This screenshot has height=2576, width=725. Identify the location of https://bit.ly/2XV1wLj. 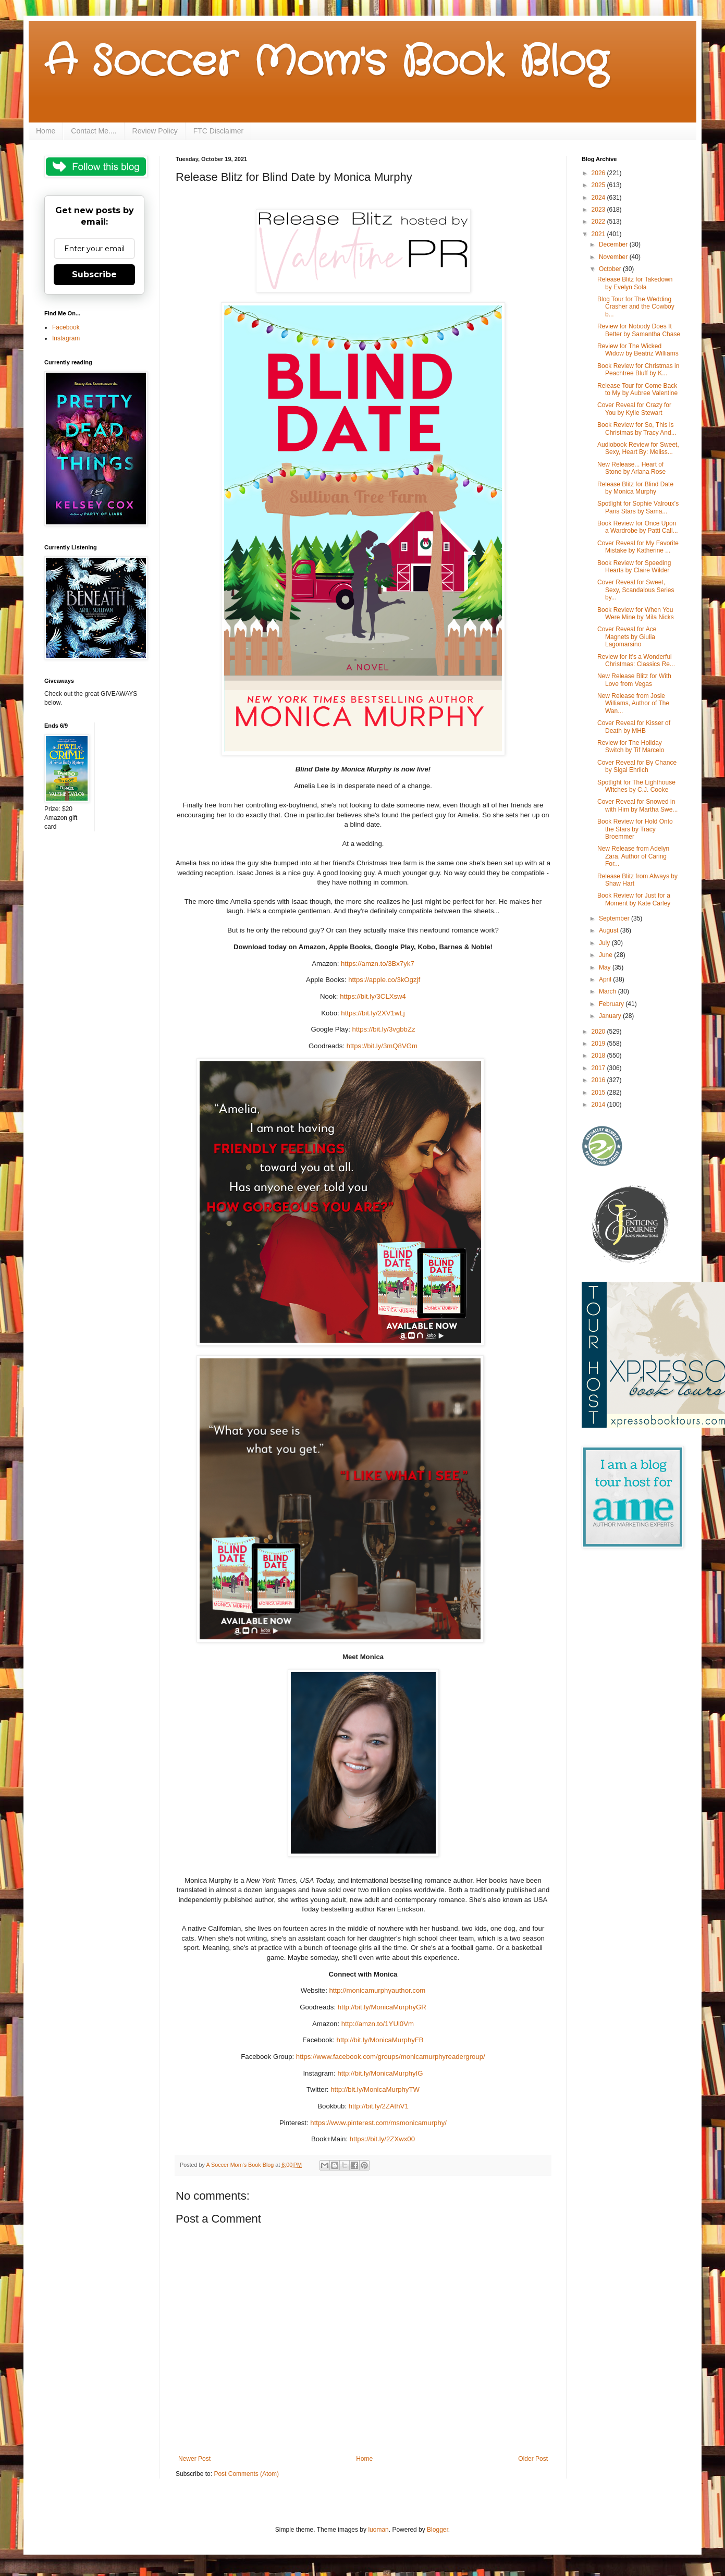
(372, 1013).